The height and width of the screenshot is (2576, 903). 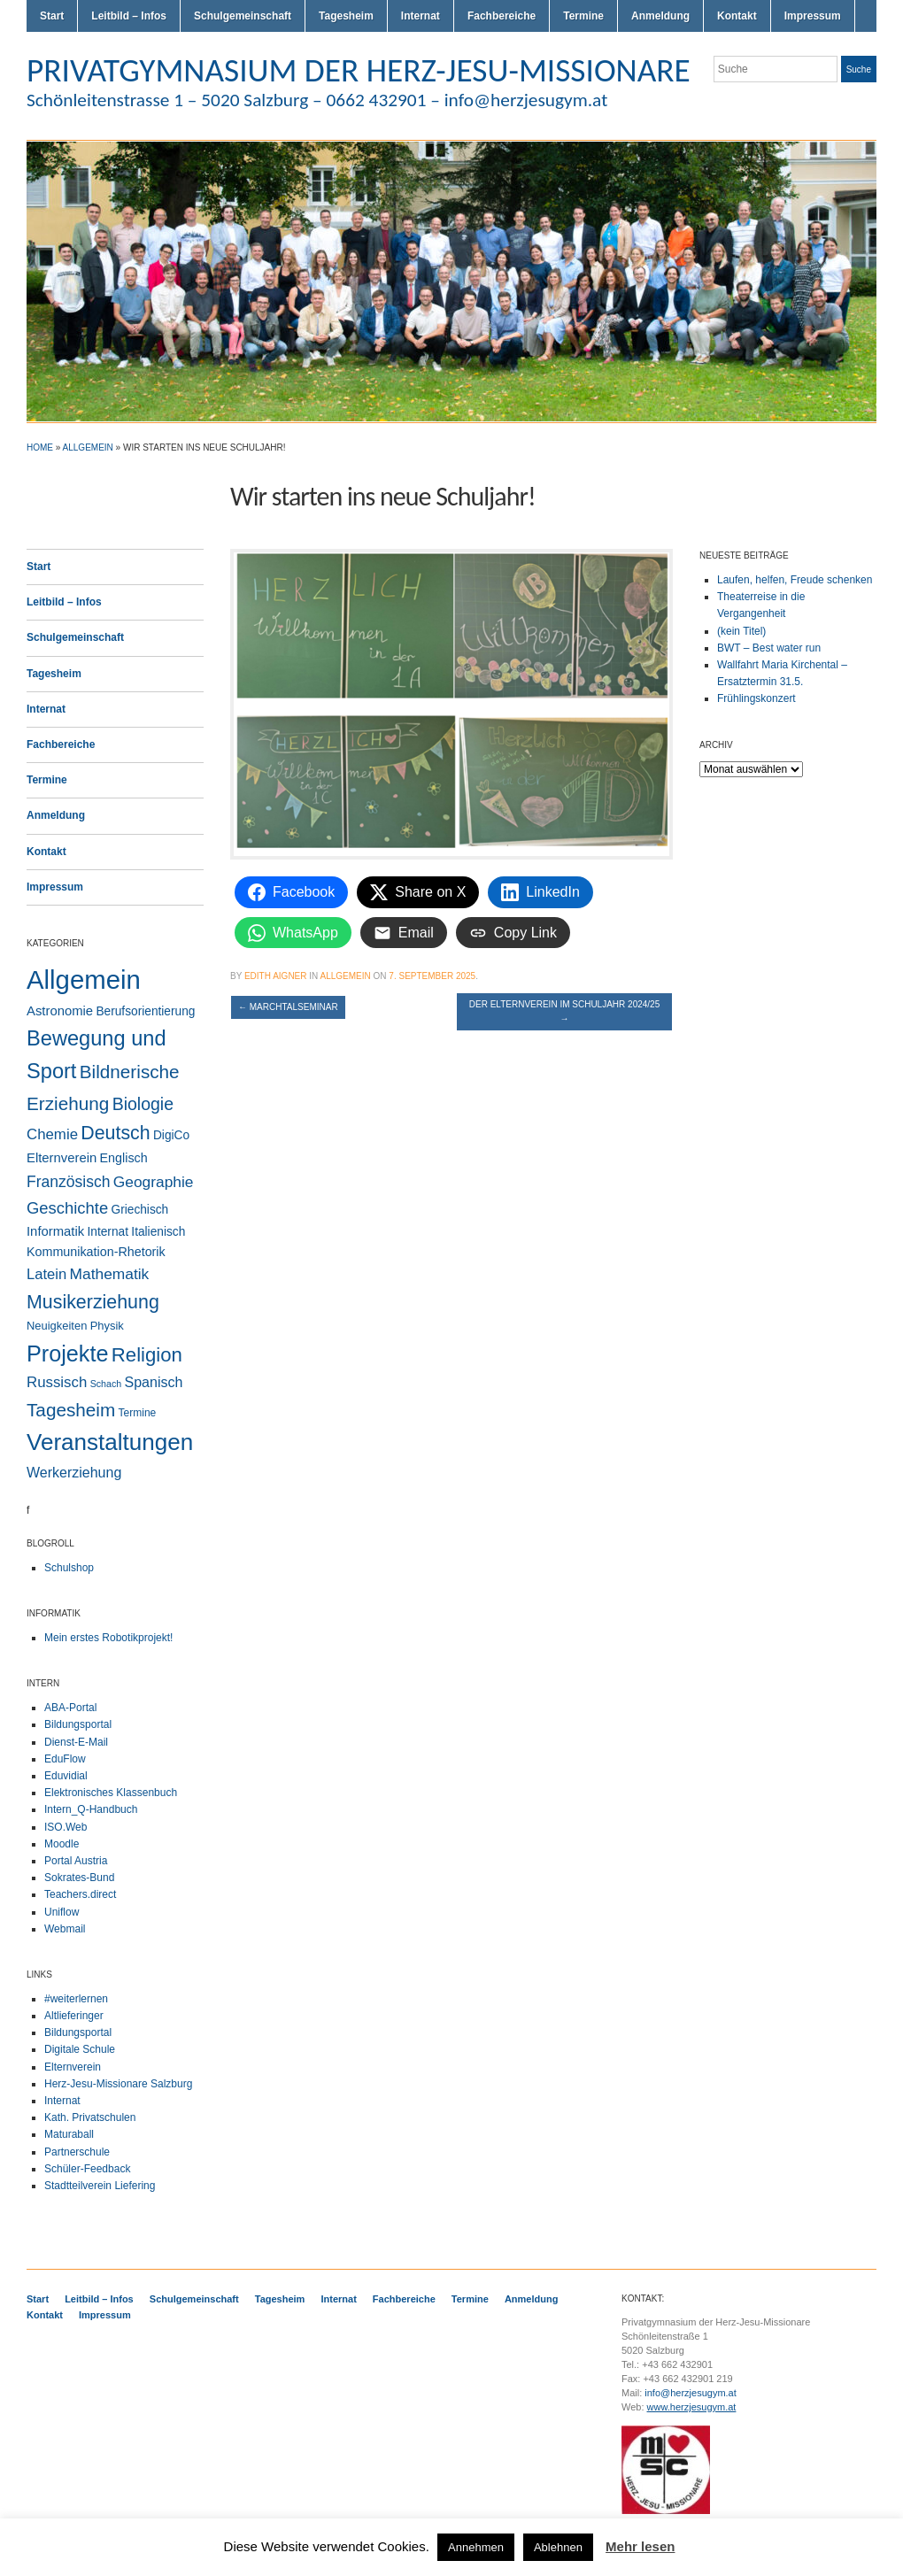 What do you see at coordinates (153, 1182) in the screenshot?
I see `Geographie [Geographie (14 Einträge)]` at bounding box center [153, 1182].